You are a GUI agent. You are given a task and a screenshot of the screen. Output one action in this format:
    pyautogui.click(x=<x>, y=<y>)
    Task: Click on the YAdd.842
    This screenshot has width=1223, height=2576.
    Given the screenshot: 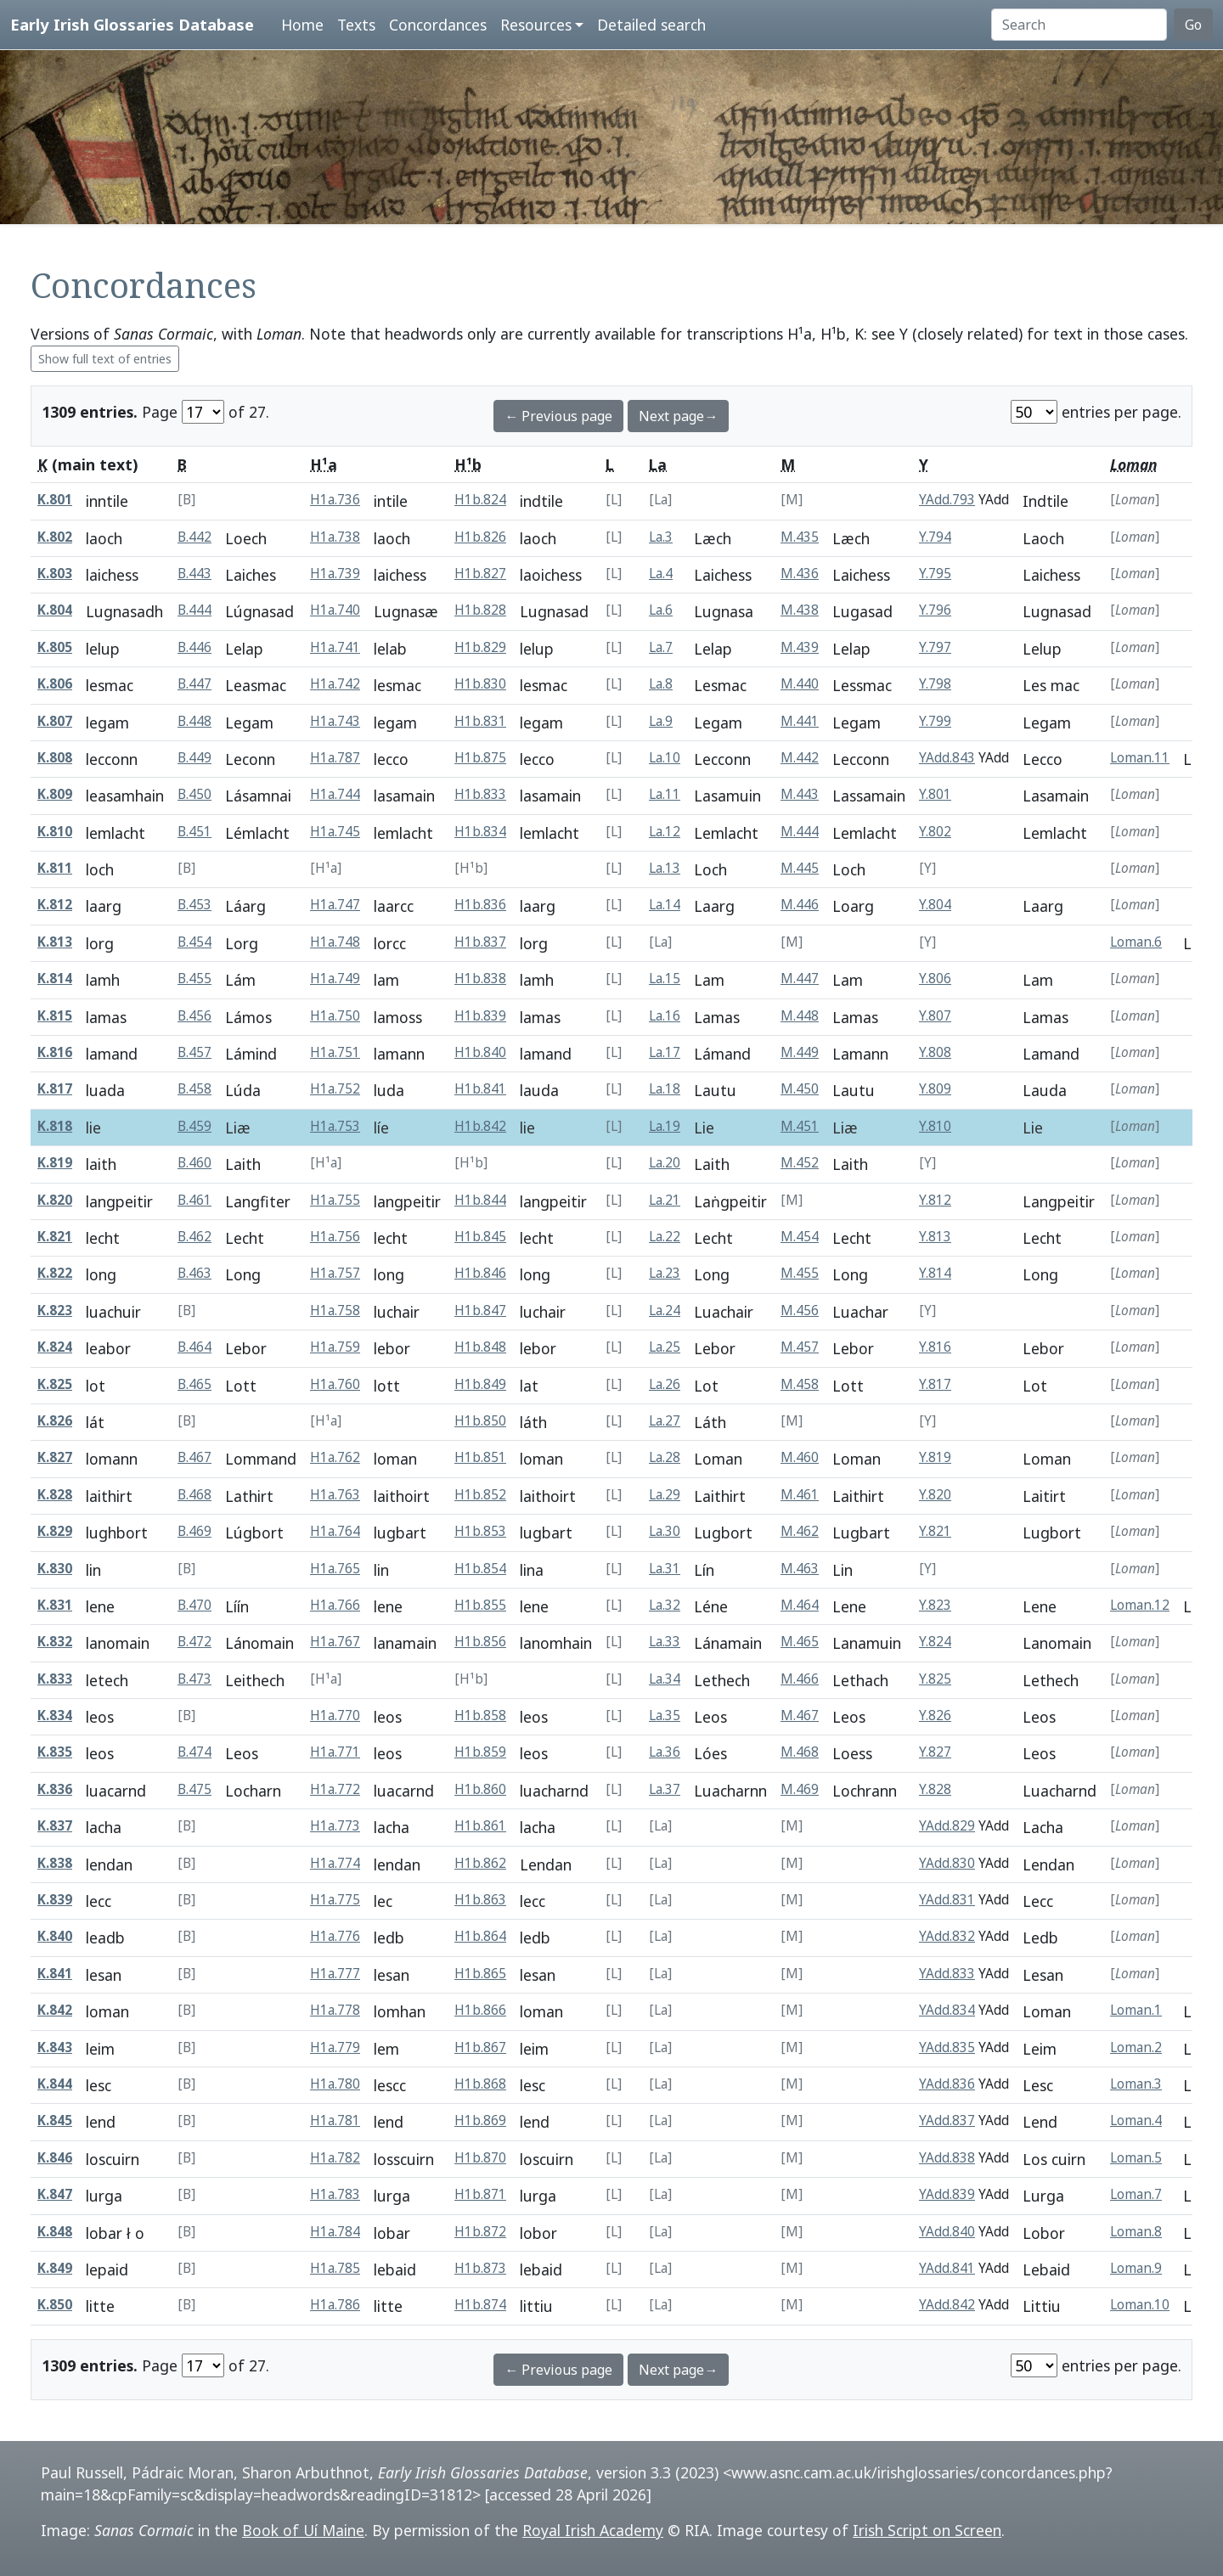 What is the action you would take?
    pyautogui.click(x=947, y=2305)
    